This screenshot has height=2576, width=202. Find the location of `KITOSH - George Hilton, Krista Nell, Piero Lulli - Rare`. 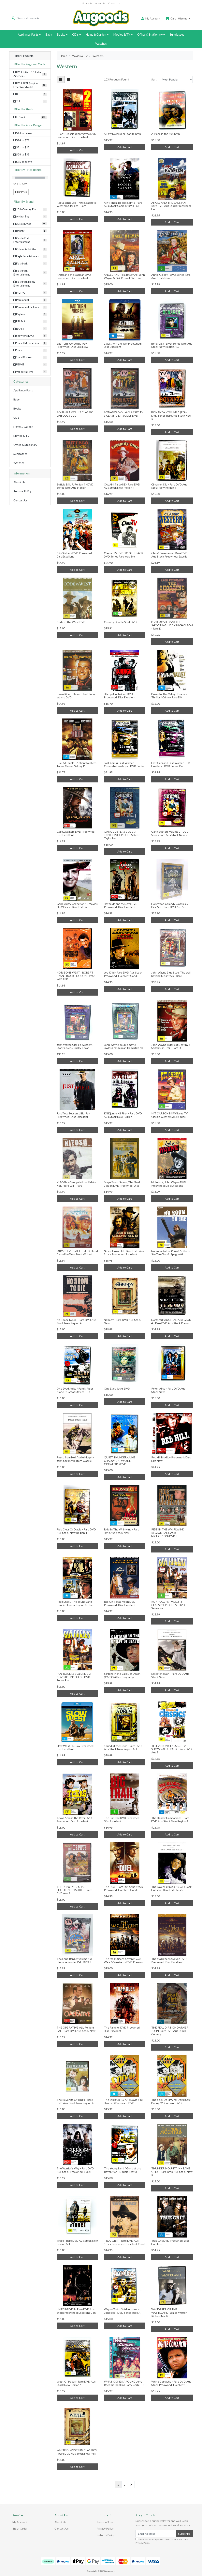

KITOSH - George Hilton, Krista Nell, Piero Lulli - Rare is located at coordinates (76, 1184).